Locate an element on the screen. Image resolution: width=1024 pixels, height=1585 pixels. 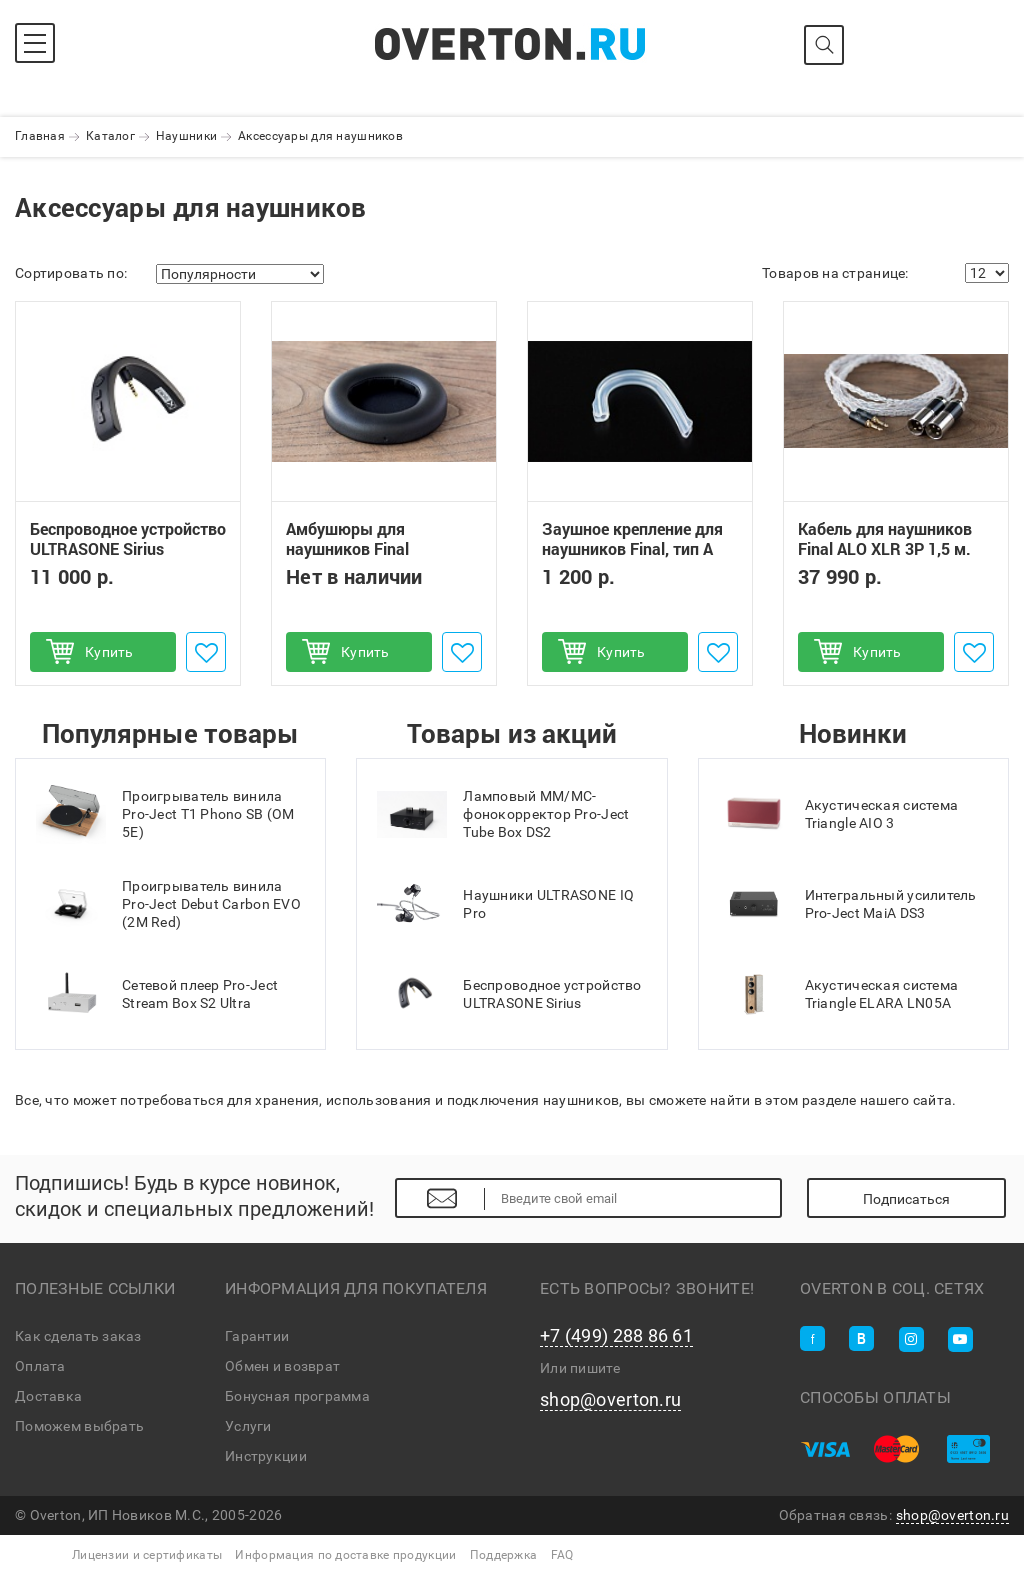
Поможем выбрать is located at coordinates (79, 1426).